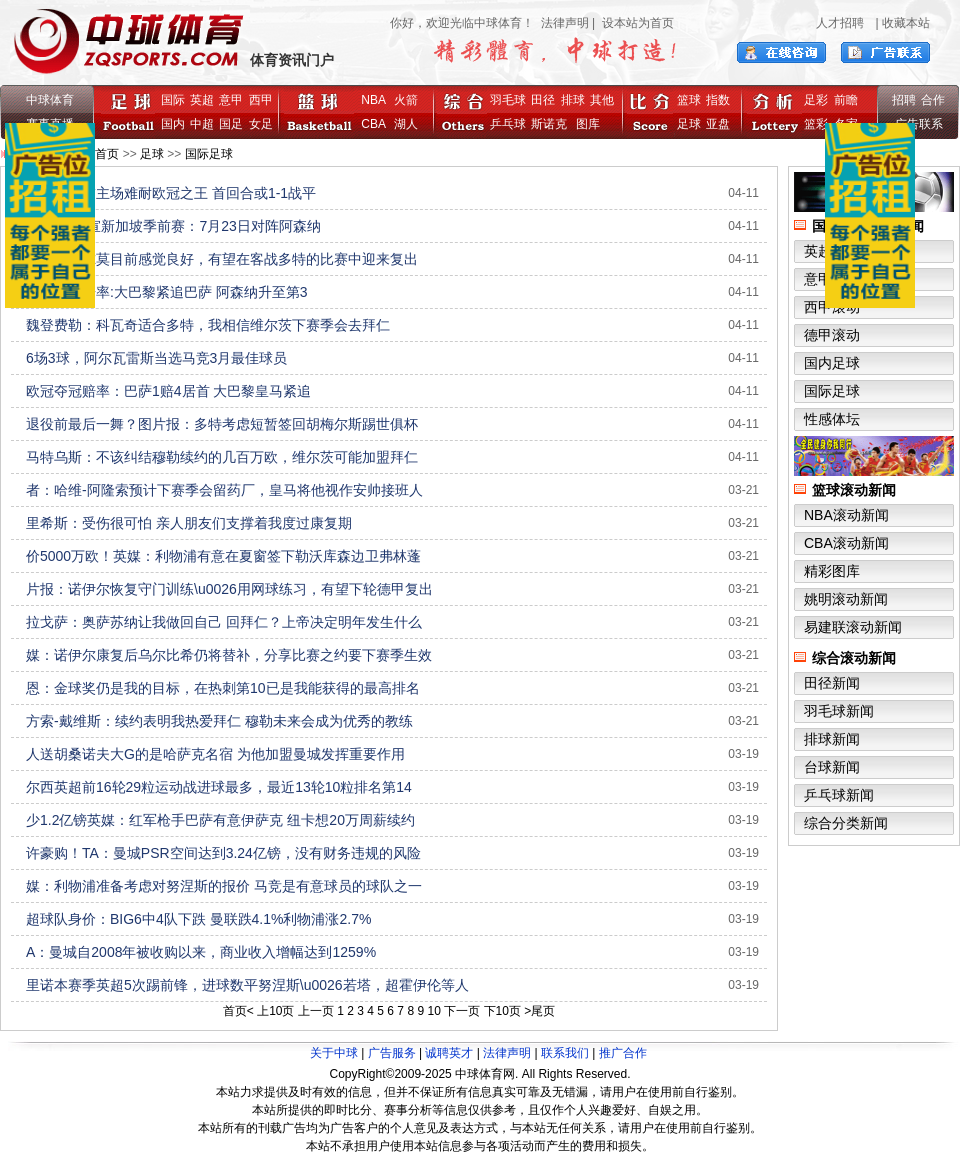 The width and height of the screenshot is (960, 1155). I want to click on 首页<, so click(238, 1011).